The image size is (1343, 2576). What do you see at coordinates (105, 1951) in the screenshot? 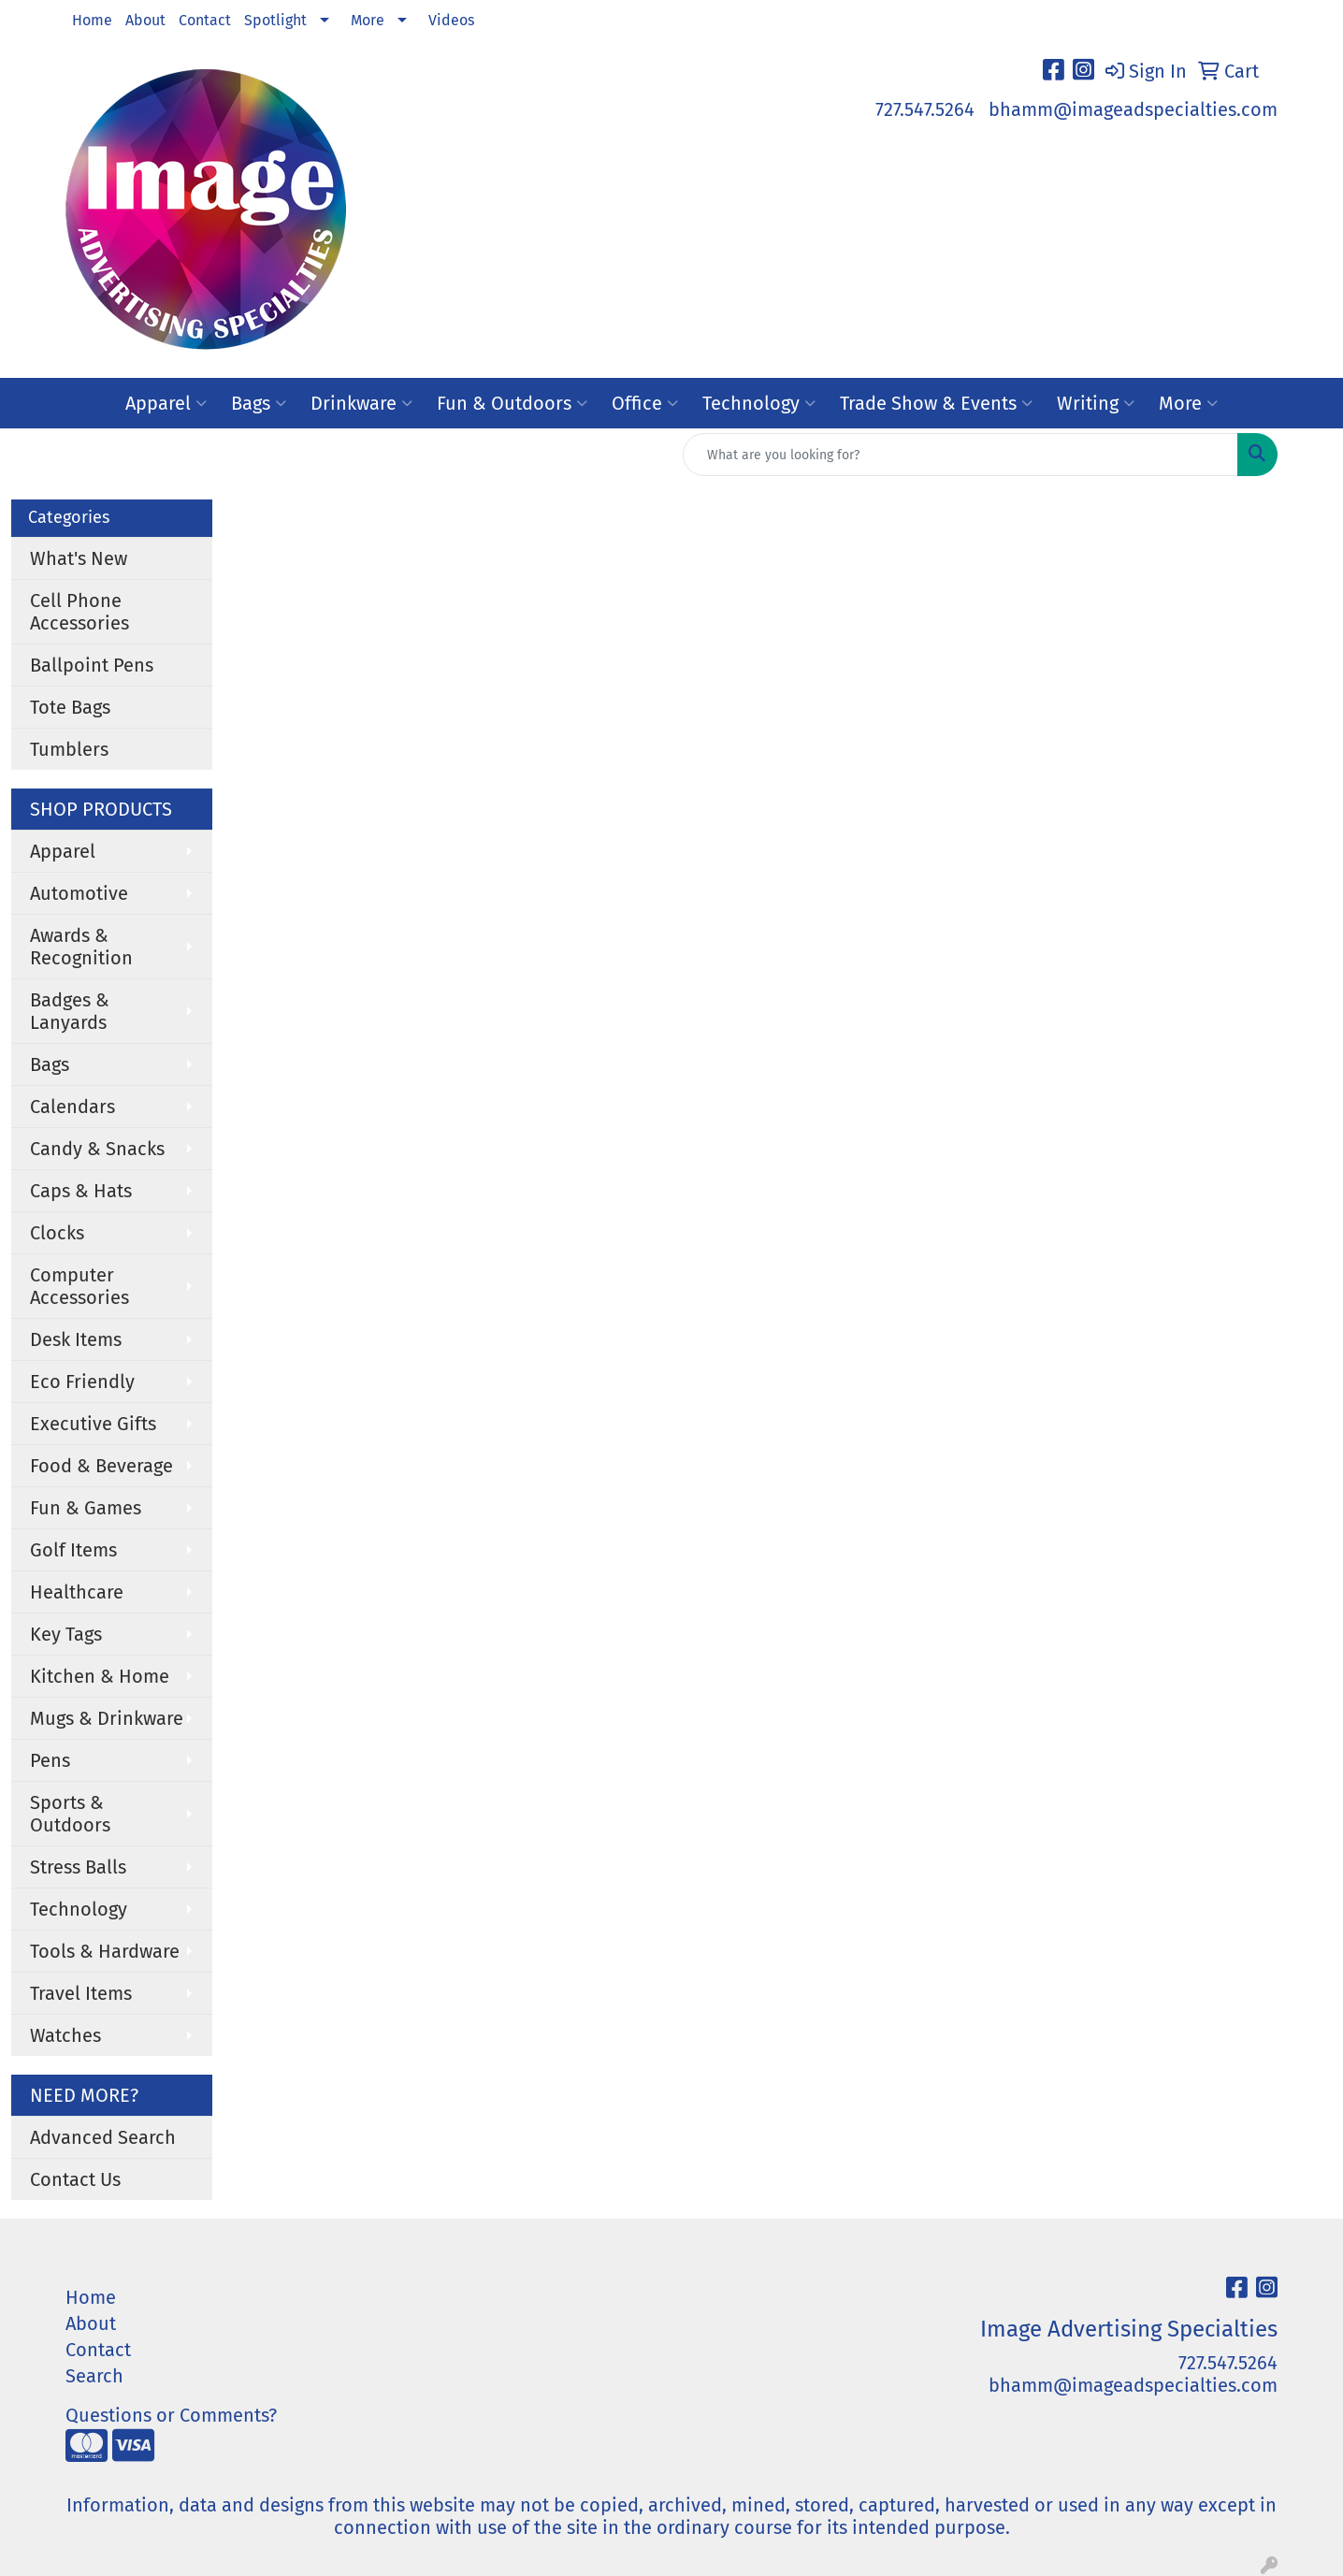
I see `Tools & Hardware` at bounding box center [105, 1951].